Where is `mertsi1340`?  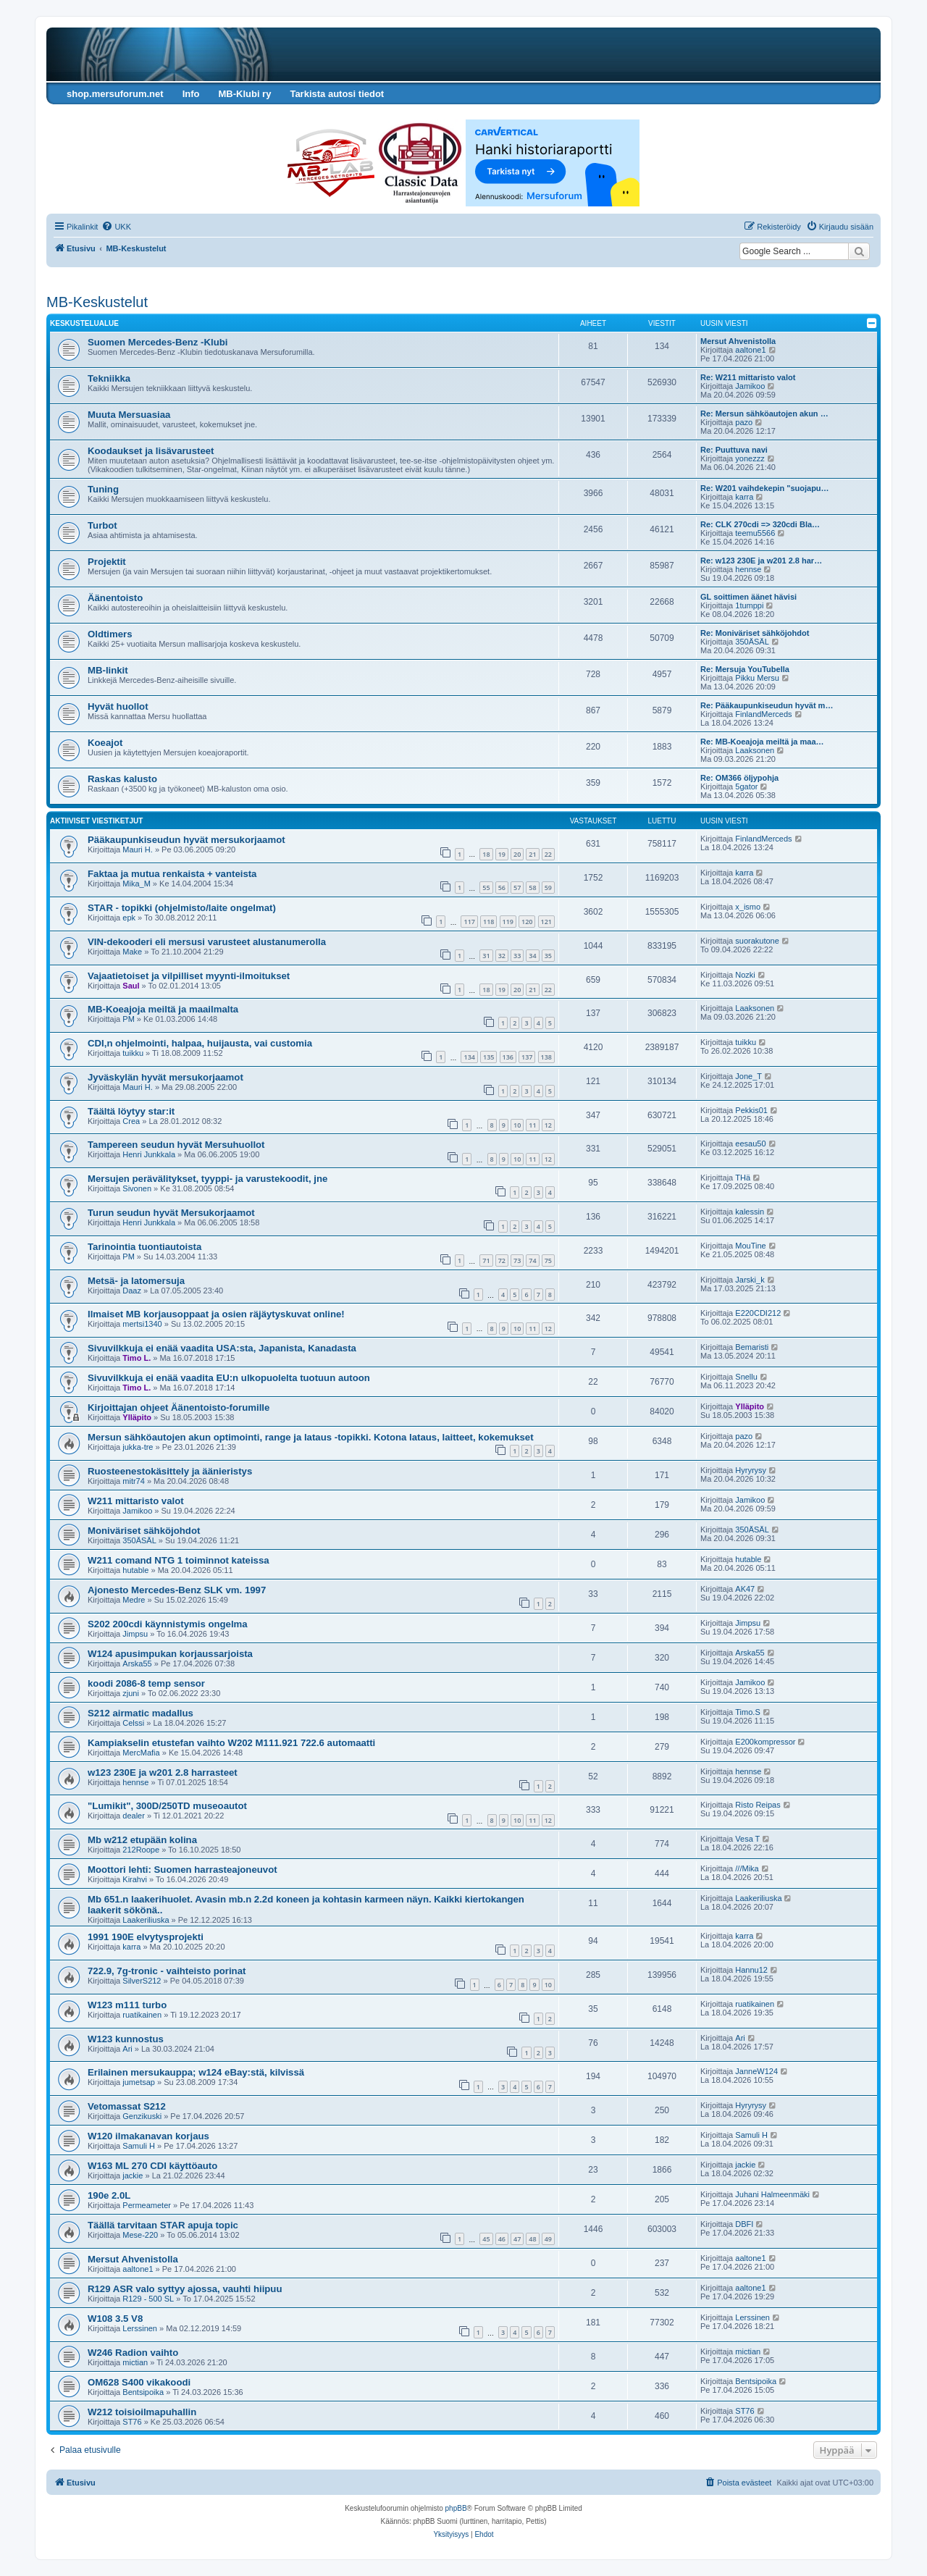 mertsi1340 is located at coordinates (142, 1324).